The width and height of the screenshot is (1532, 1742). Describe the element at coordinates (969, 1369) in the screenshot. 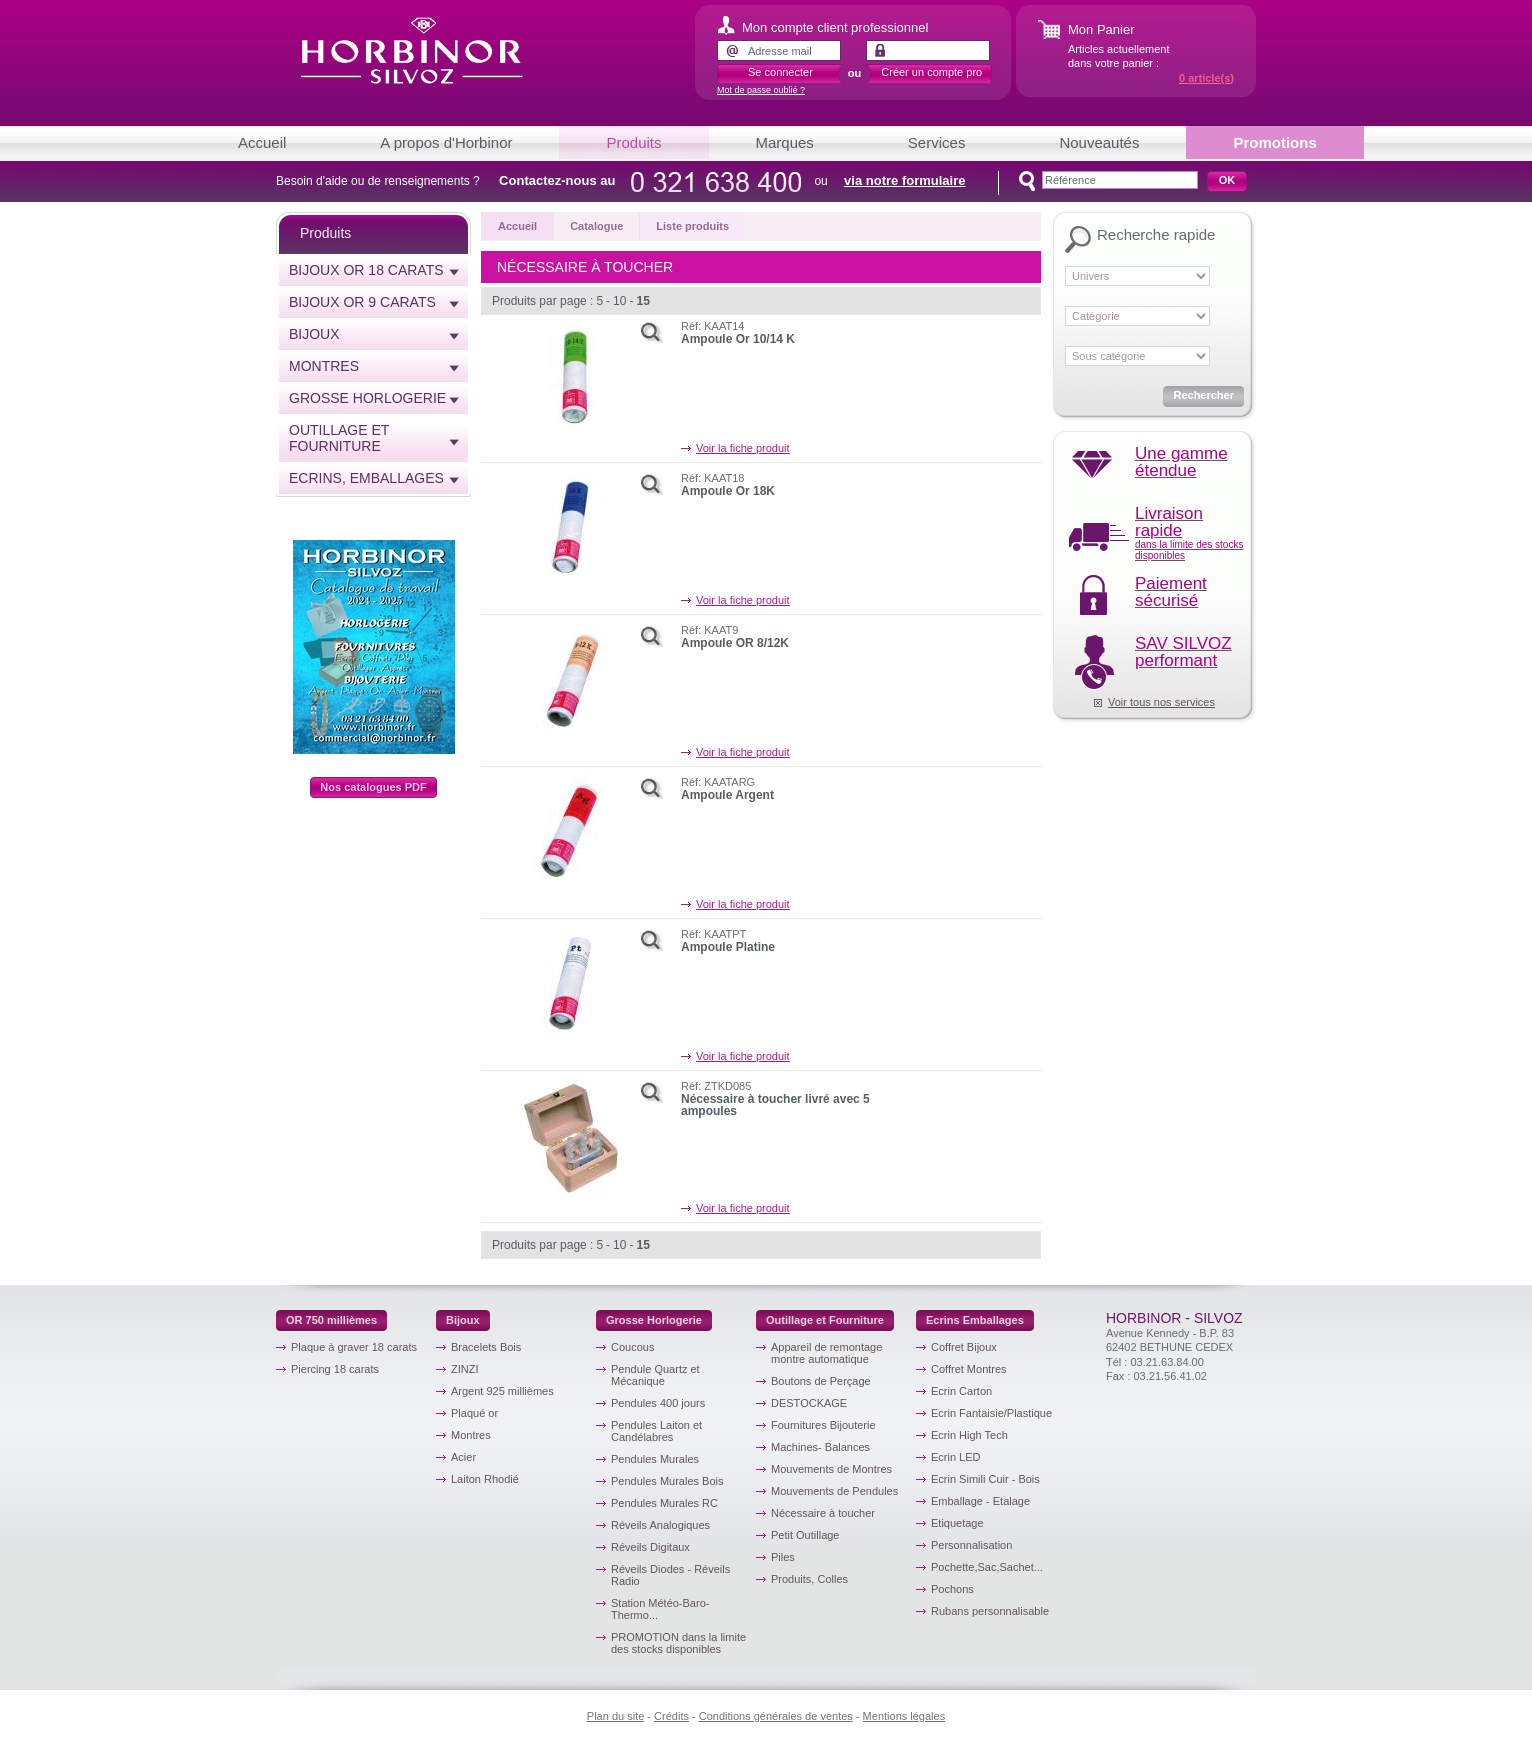

I see `Coffret Montres` at that location.